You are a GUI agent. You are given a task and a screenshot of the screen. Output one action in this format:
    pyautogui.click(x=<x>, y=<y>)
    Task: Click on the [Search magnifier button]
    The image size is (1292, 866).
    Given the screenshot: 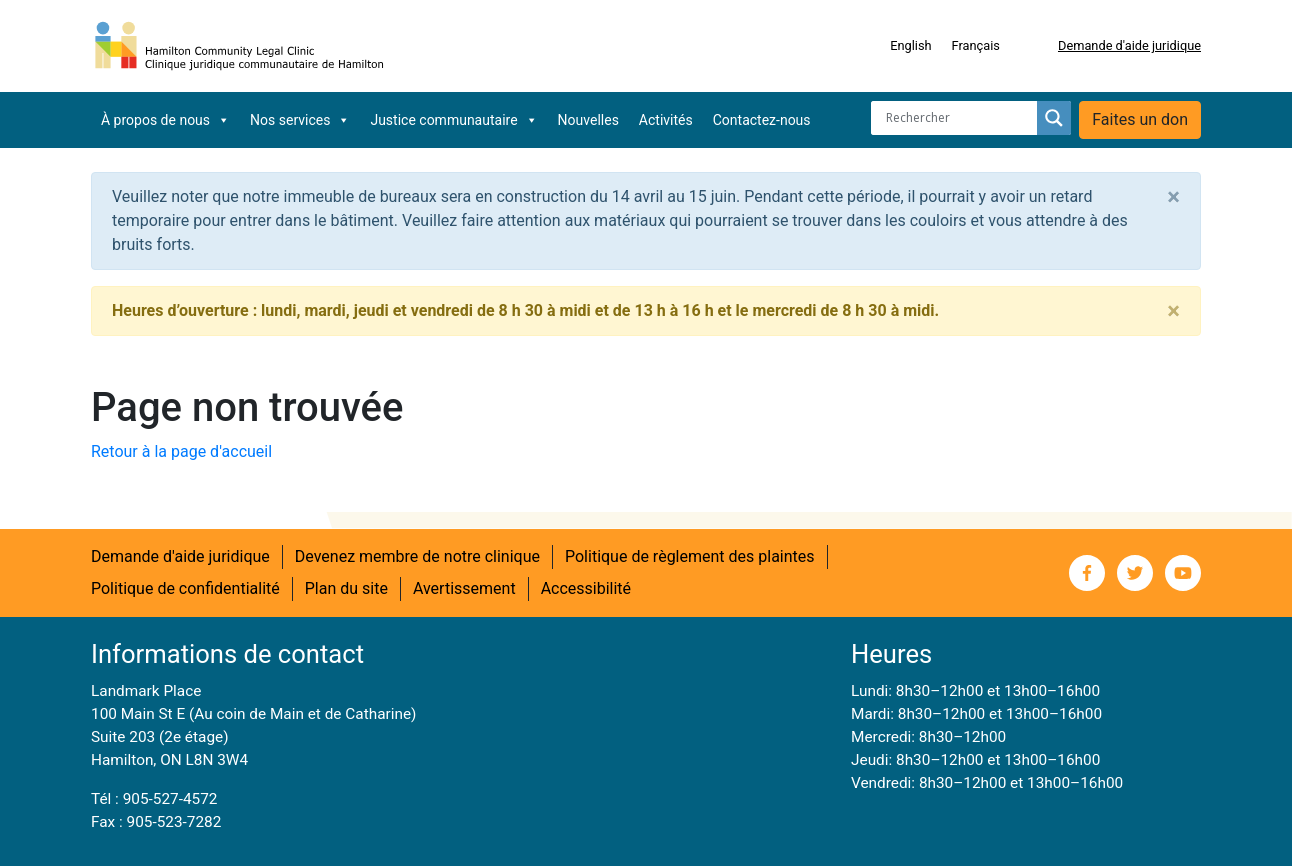 What is the action you would take?
    pyautogui.click(x=1054, y=118)
    